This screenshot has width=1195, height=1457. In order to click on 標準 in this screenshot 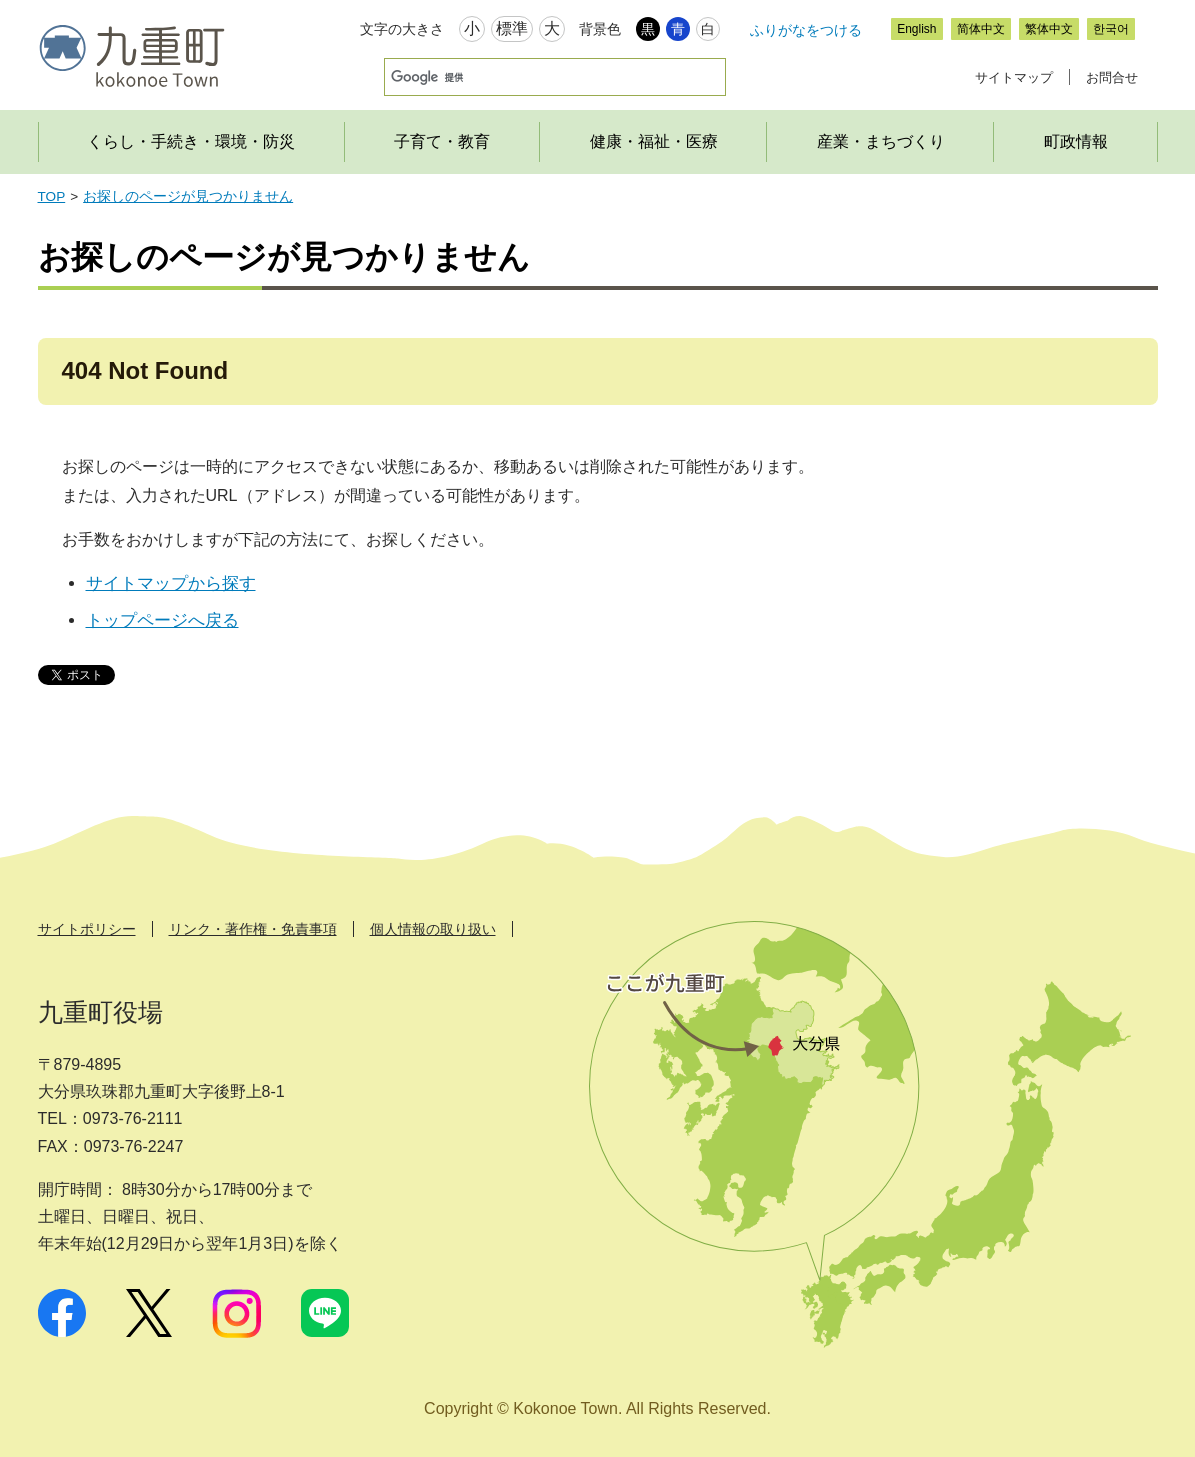, I will do `click(512, 28)`.